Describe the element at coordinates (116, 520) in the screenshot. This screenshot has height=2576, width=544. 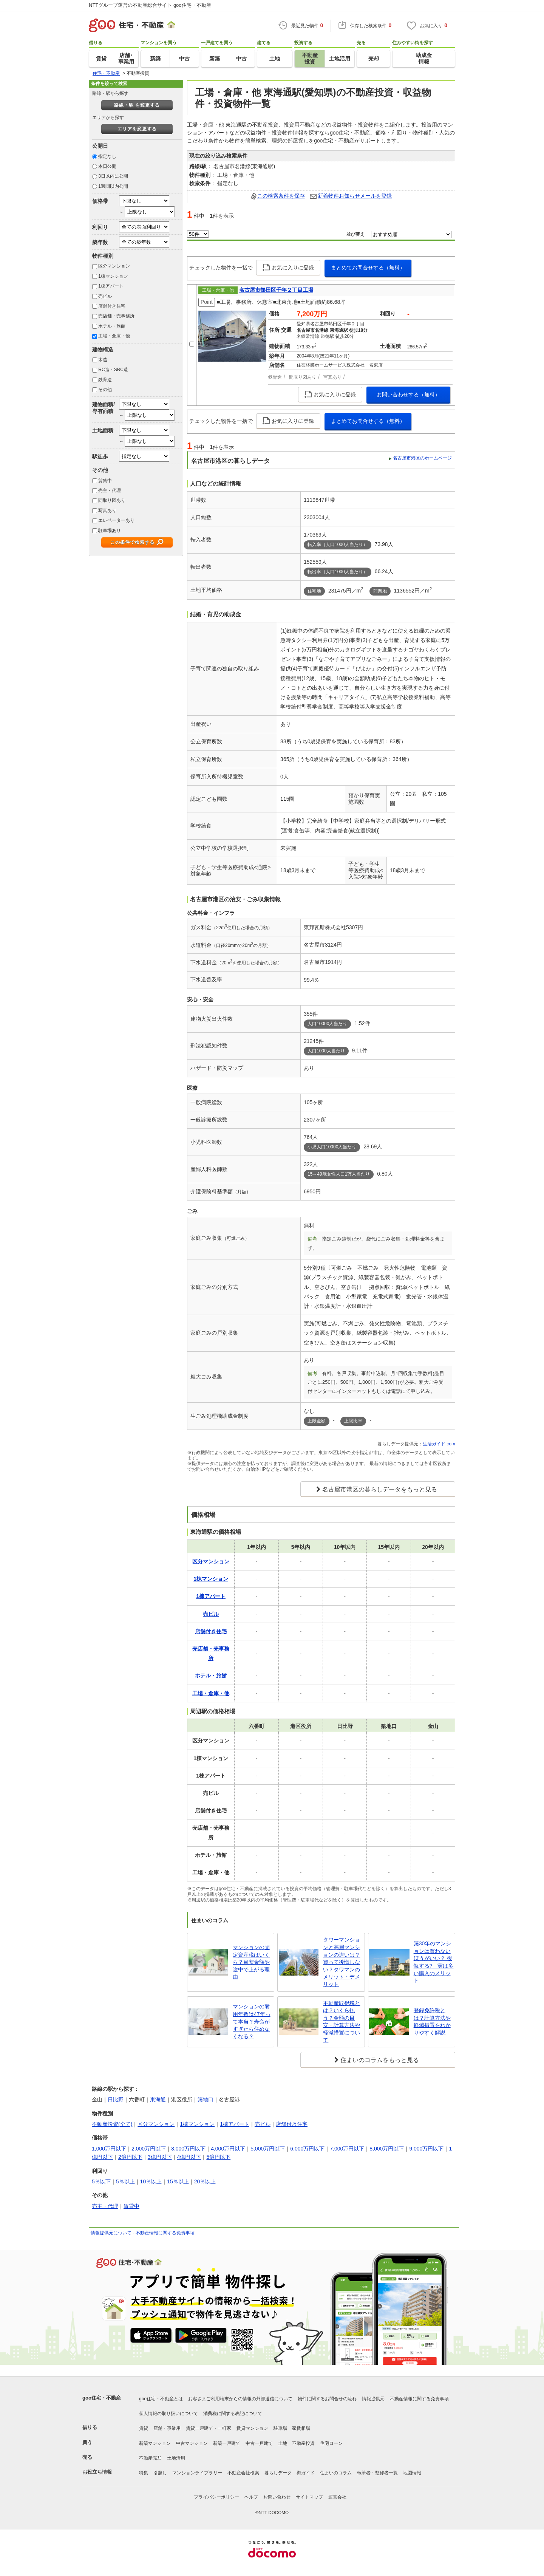
I see `エレベーターあり` at that location.